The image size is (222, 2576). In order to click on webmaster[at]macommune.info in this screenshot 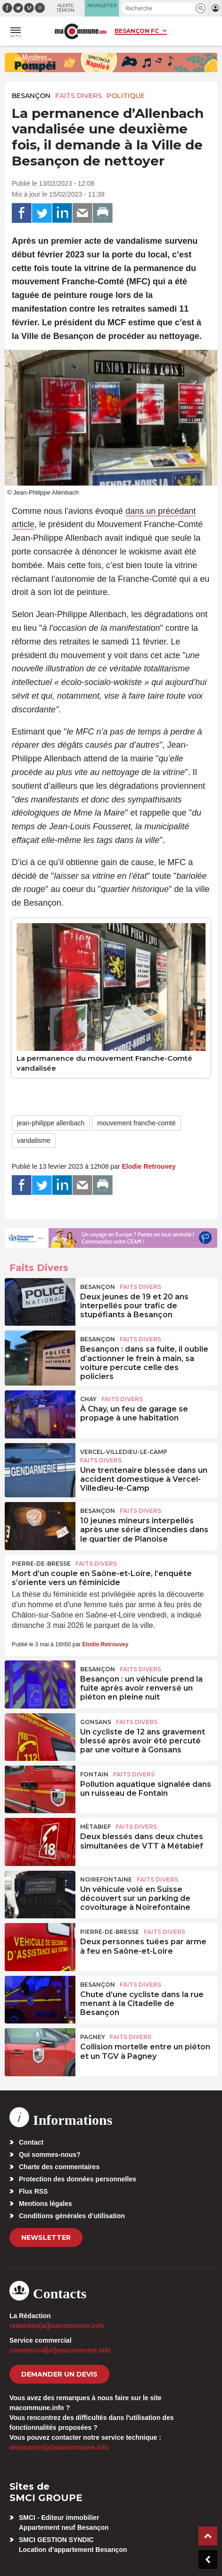, I will do `click(59, 2447)`.